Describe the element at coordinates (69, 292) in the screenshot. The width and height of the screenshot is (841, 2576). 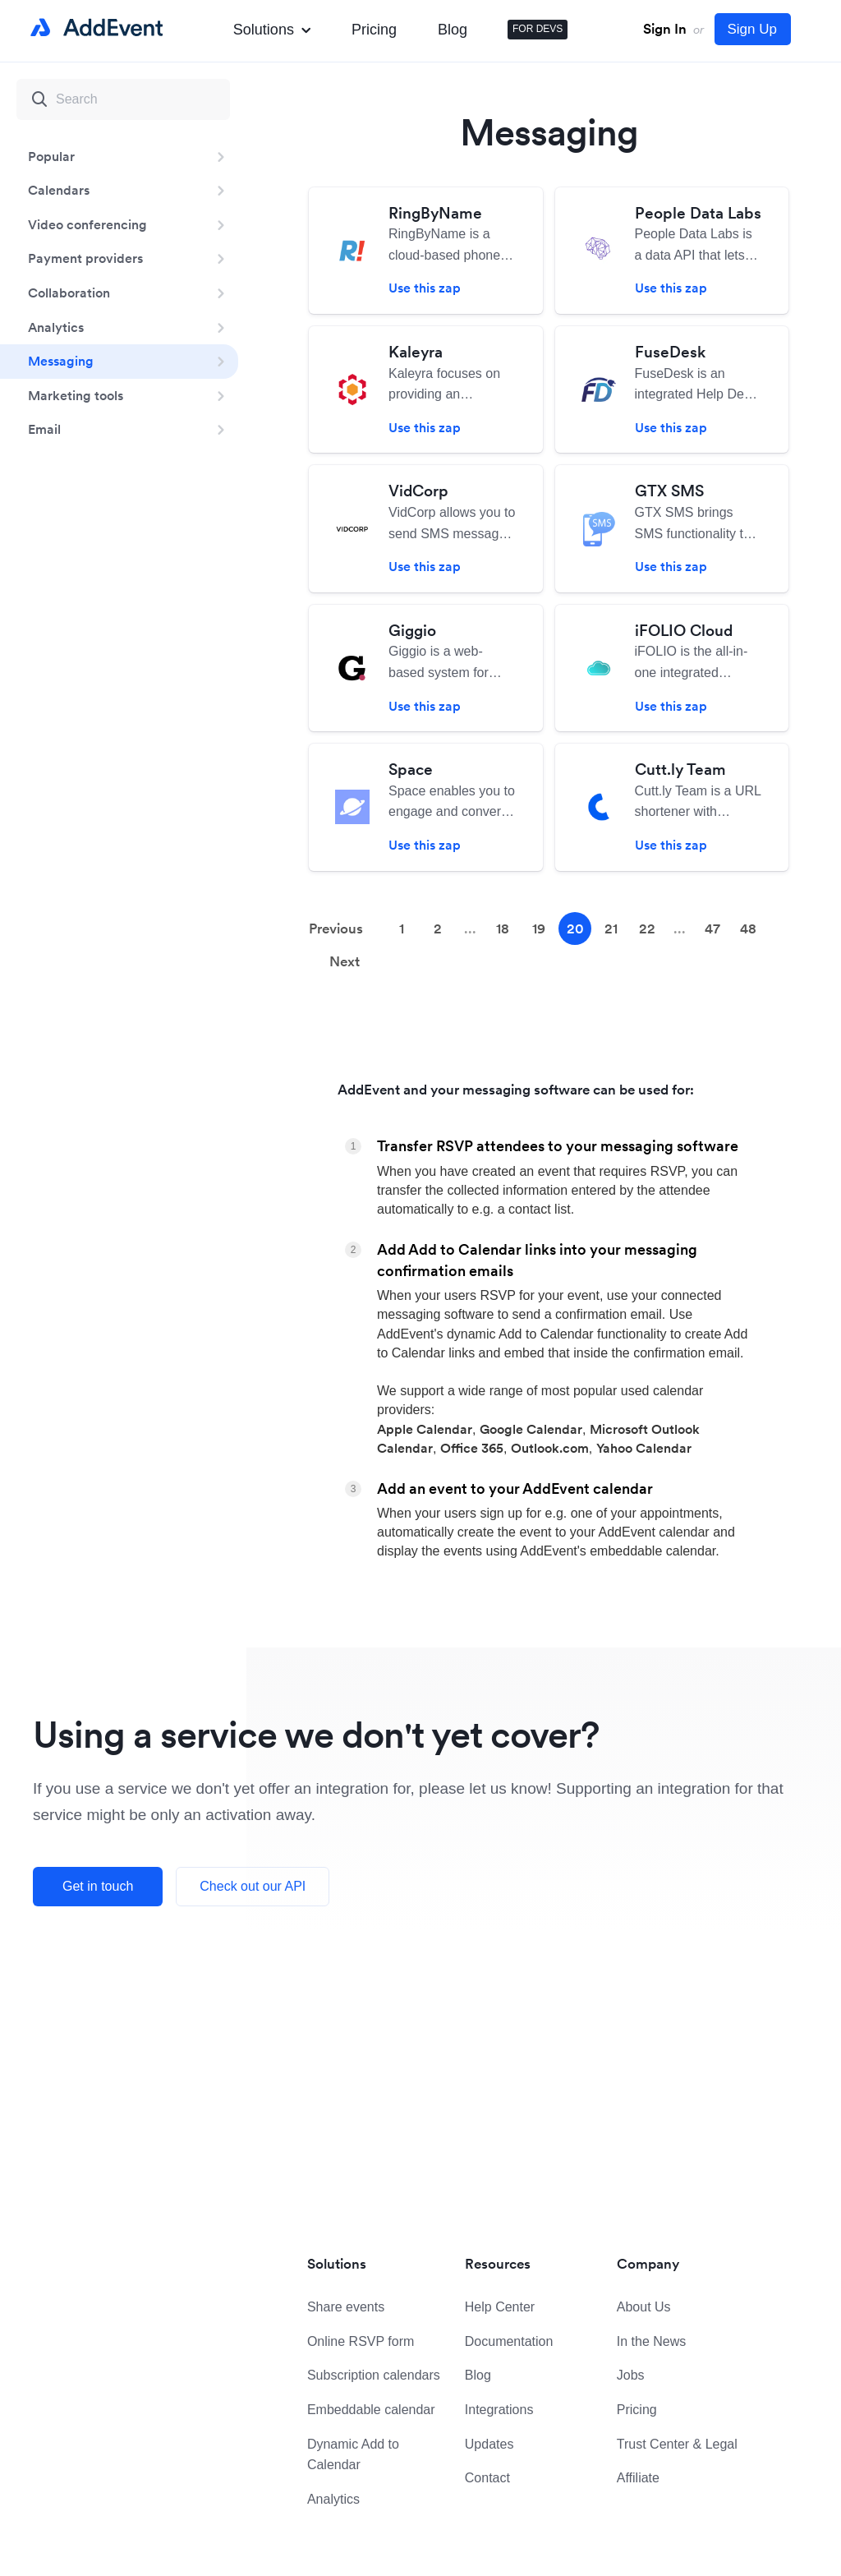
I see `Collaboration` at that location.